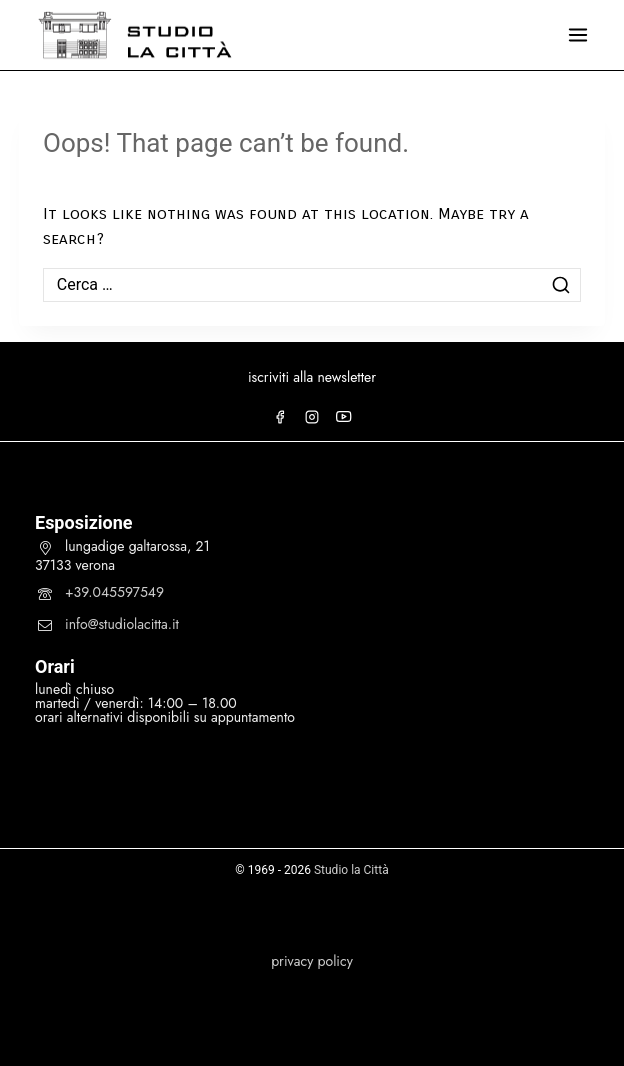 The height and width of the screenshot is (1066, 624). I want to click on [Facebook], so click(280, 417).